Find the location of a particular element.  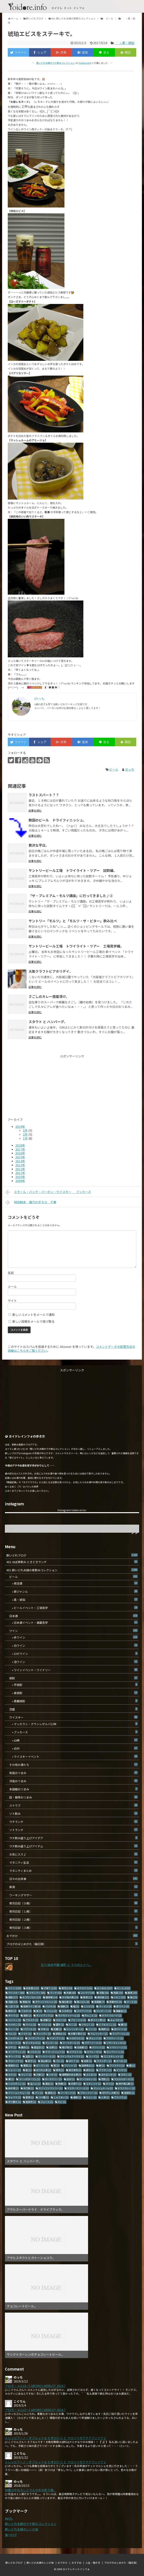

いちじく [いちじく (2個の項目)] is located at coordinates (88, 2024).